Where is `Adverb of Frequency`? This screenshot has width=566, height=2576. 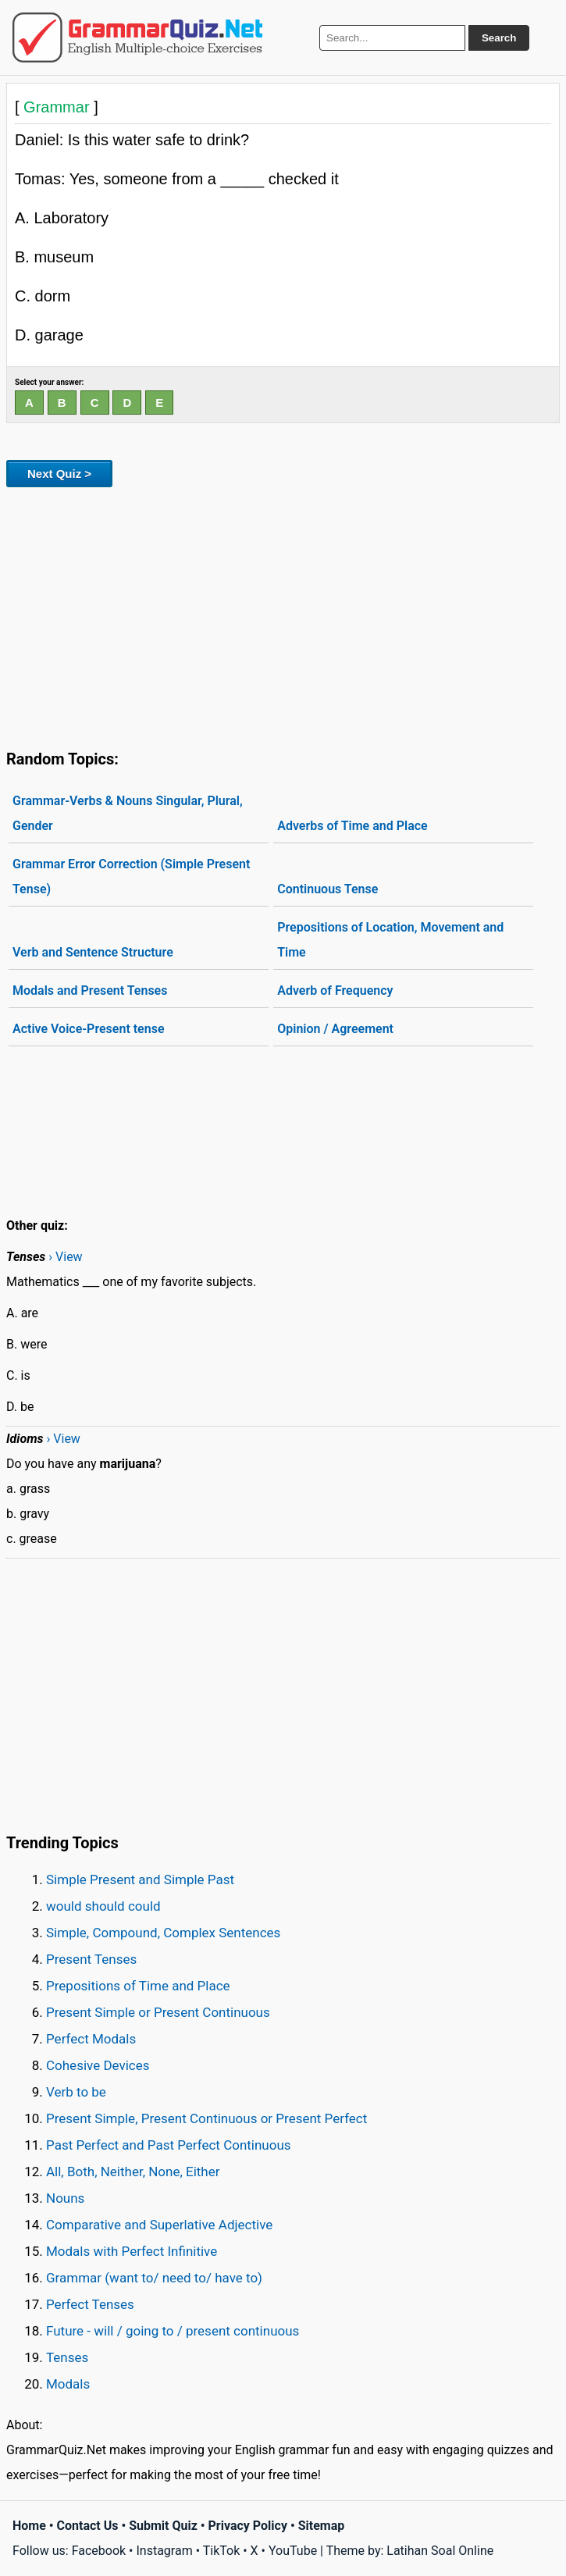 Adverb of Frequency is located at coordinates (335, 990).